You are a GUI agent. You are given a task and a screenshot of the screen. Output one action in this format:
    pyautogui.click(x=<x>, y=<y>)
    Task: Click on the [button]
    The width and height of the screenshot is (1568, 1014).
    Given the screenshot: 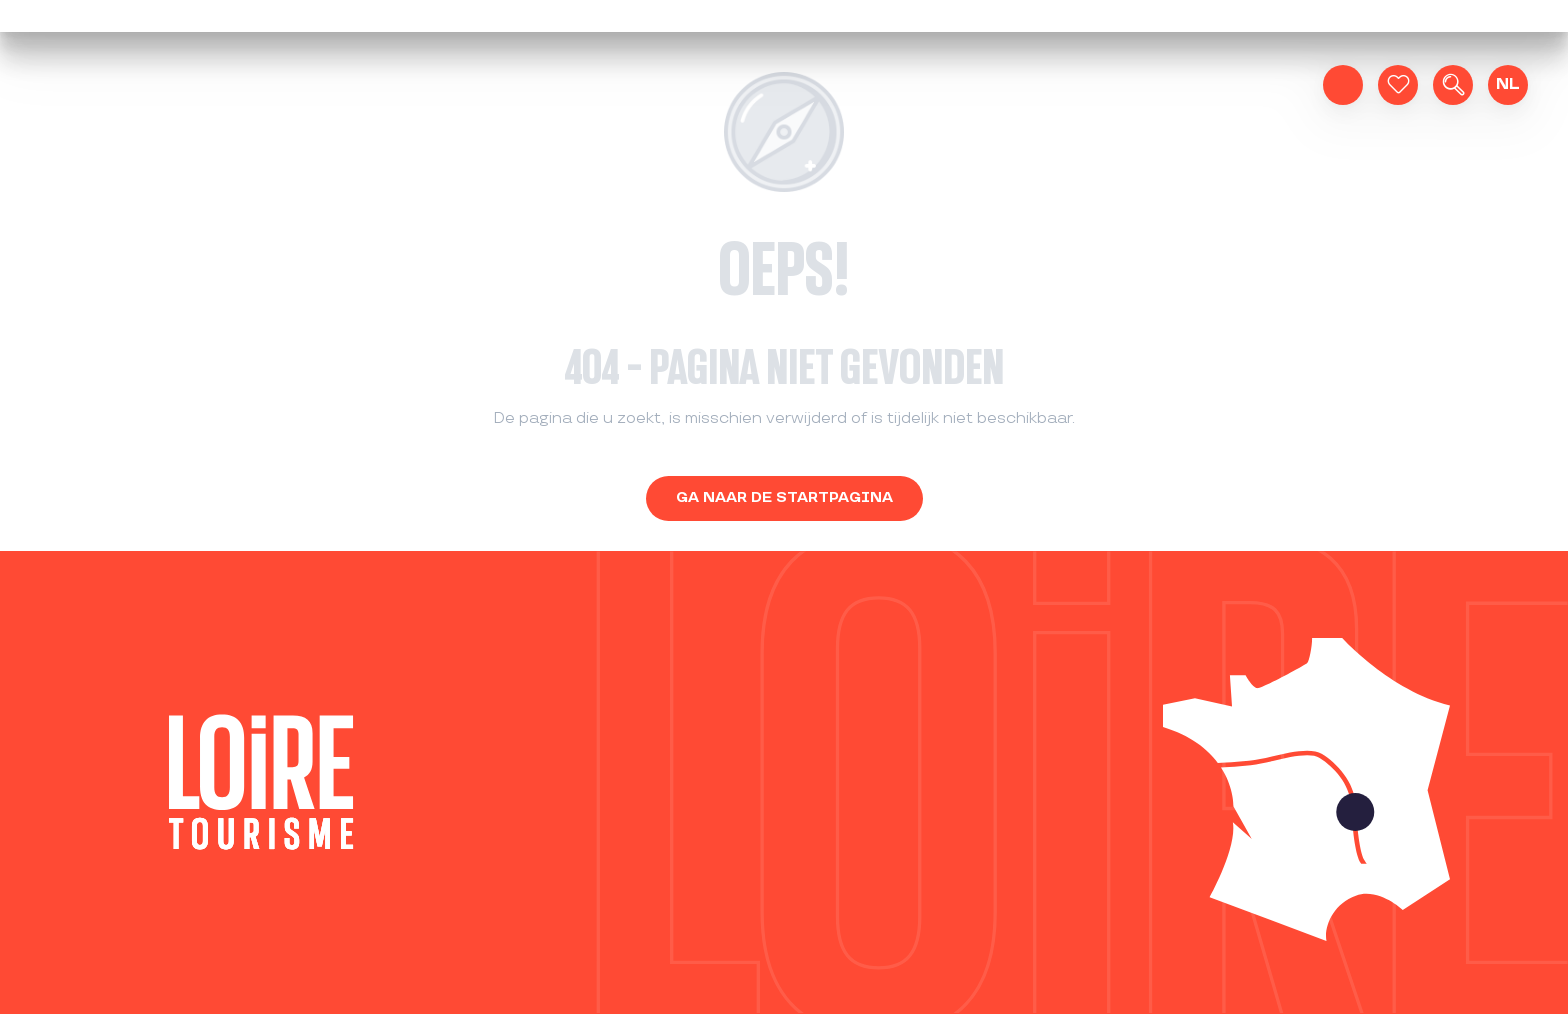 What is the action you would take?
    pyautogui.click(x=1453, y=85)
    